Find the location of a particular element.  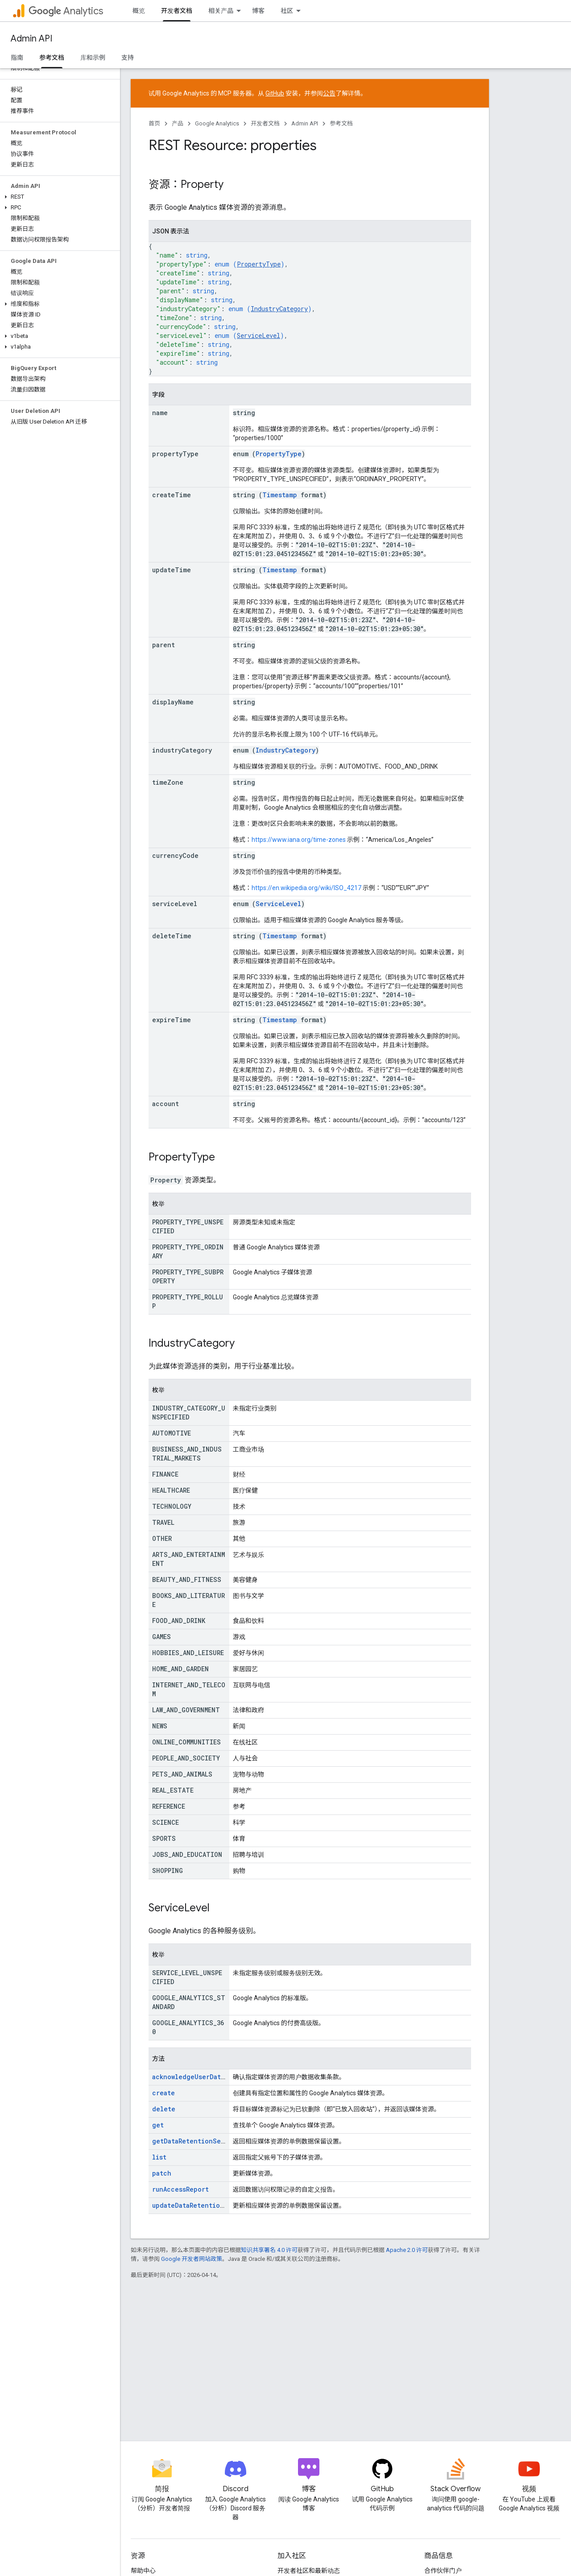

产品 is located at coordinates (177, 123).